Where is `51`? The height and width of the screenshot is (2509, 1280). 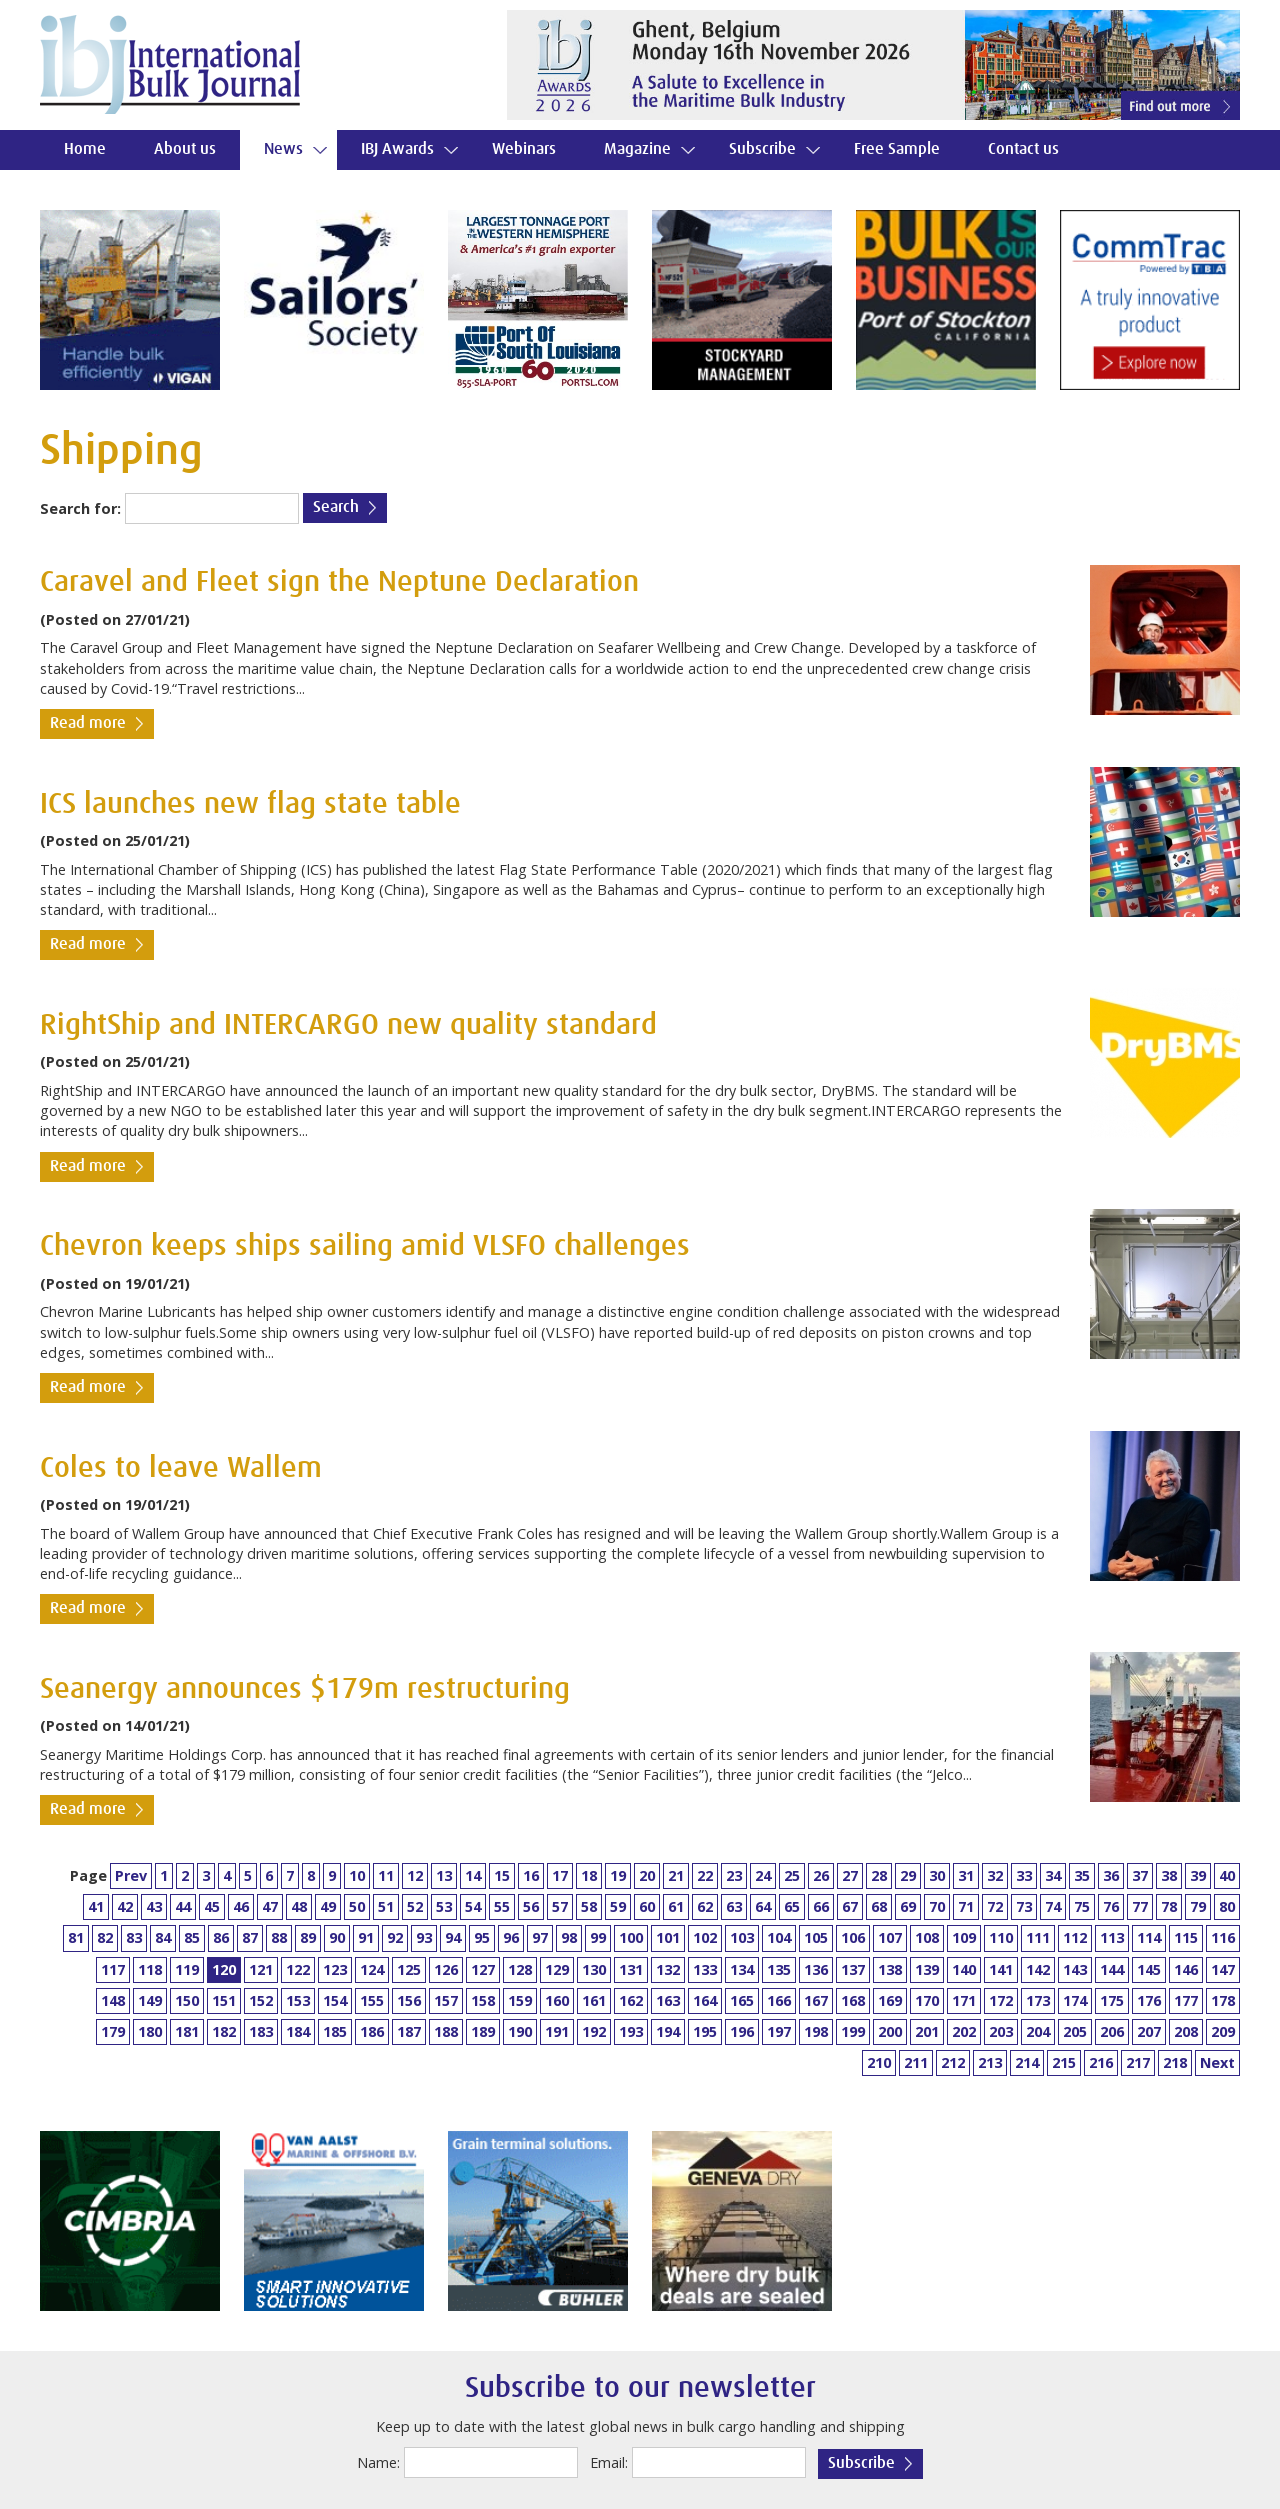 51 is located at coordinates (386, 1906).